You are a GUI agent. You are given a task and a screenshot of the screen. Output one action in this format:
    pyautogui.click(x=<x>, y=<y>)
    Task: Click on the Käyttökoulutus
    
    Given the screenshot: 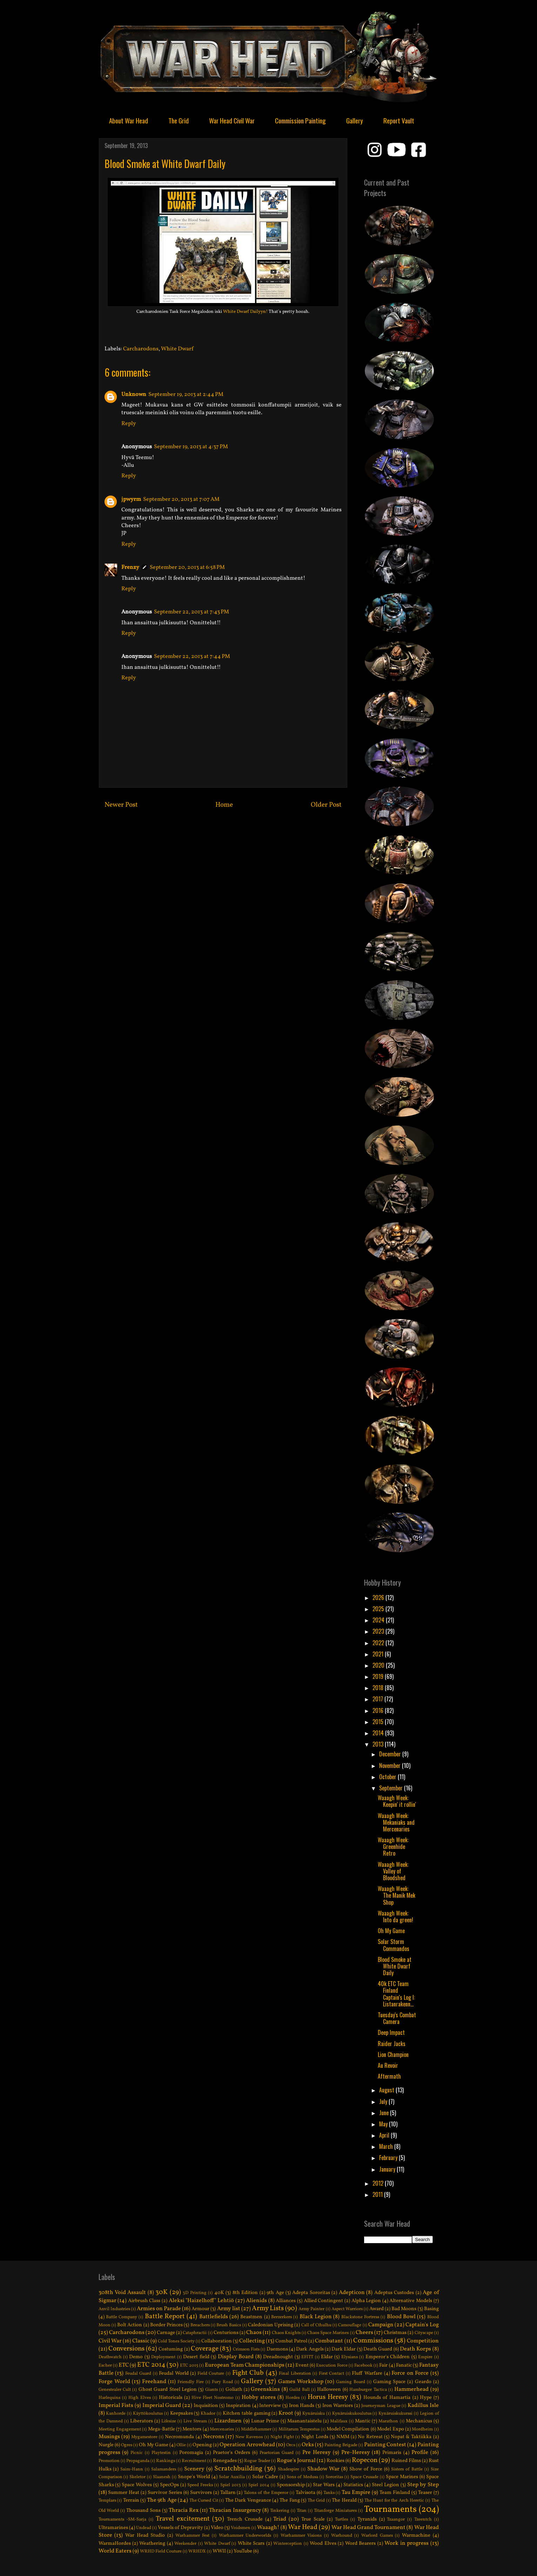 What is the action you would take?
    pyautogui.click(x=148, y=2413)
    